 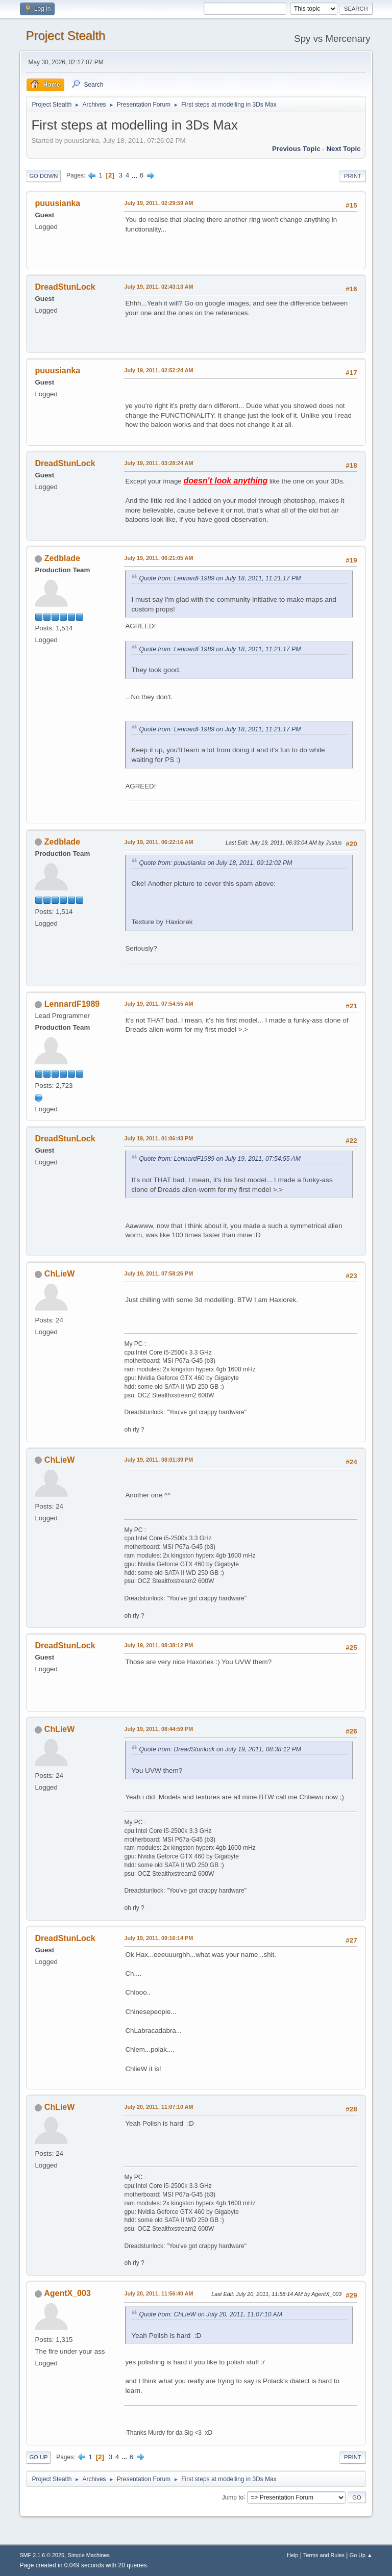 I want to click on Simple Machines, so click(x=89, y=2555).